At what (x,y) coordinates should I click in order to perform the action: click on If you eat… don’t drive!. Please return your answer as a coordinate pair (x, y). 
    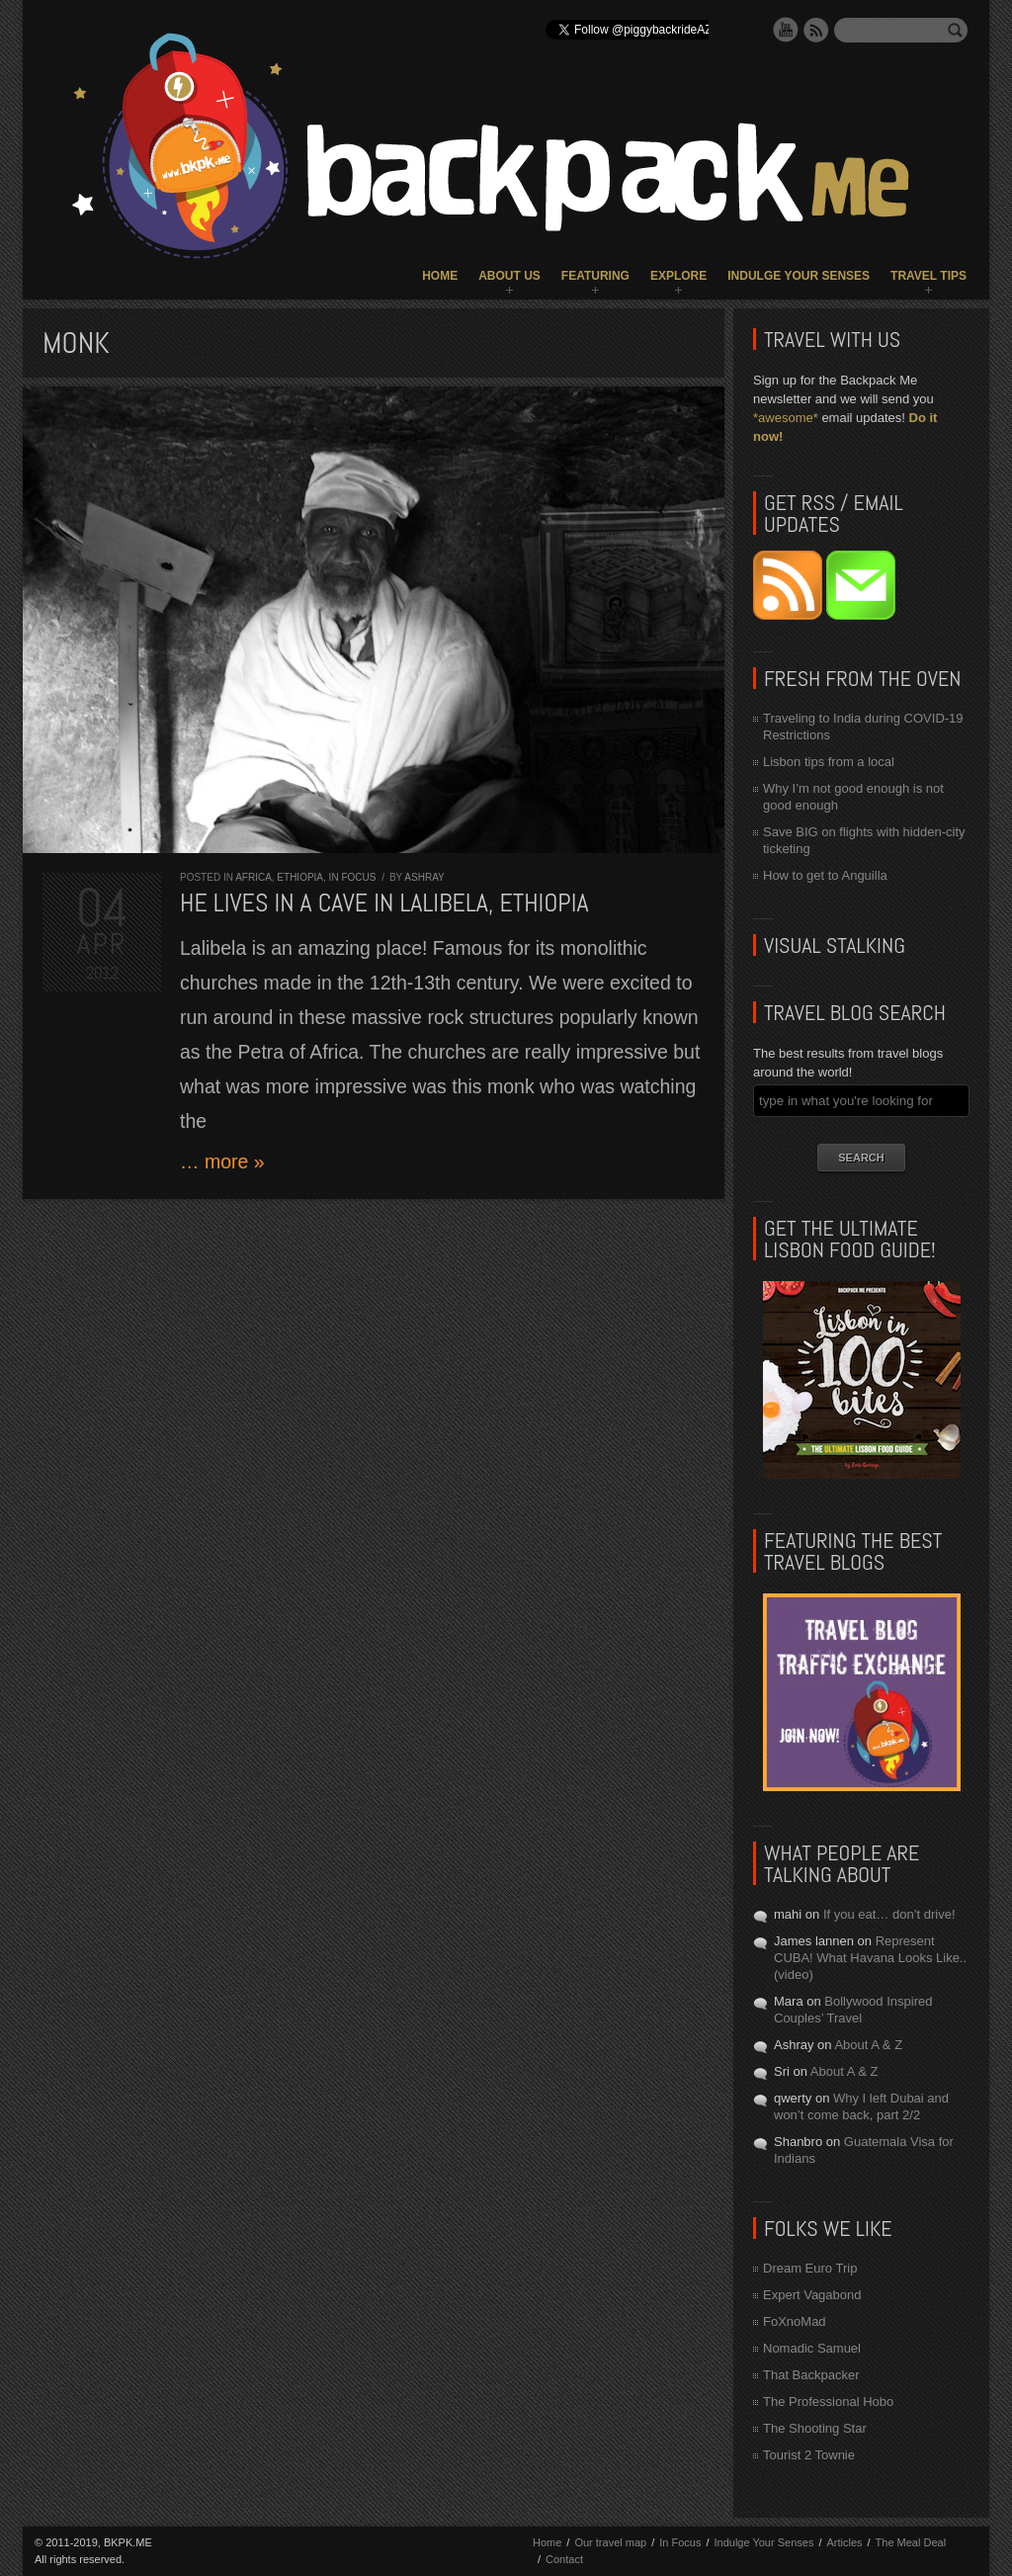
    Looking at the image, I should click on (889, 1914).